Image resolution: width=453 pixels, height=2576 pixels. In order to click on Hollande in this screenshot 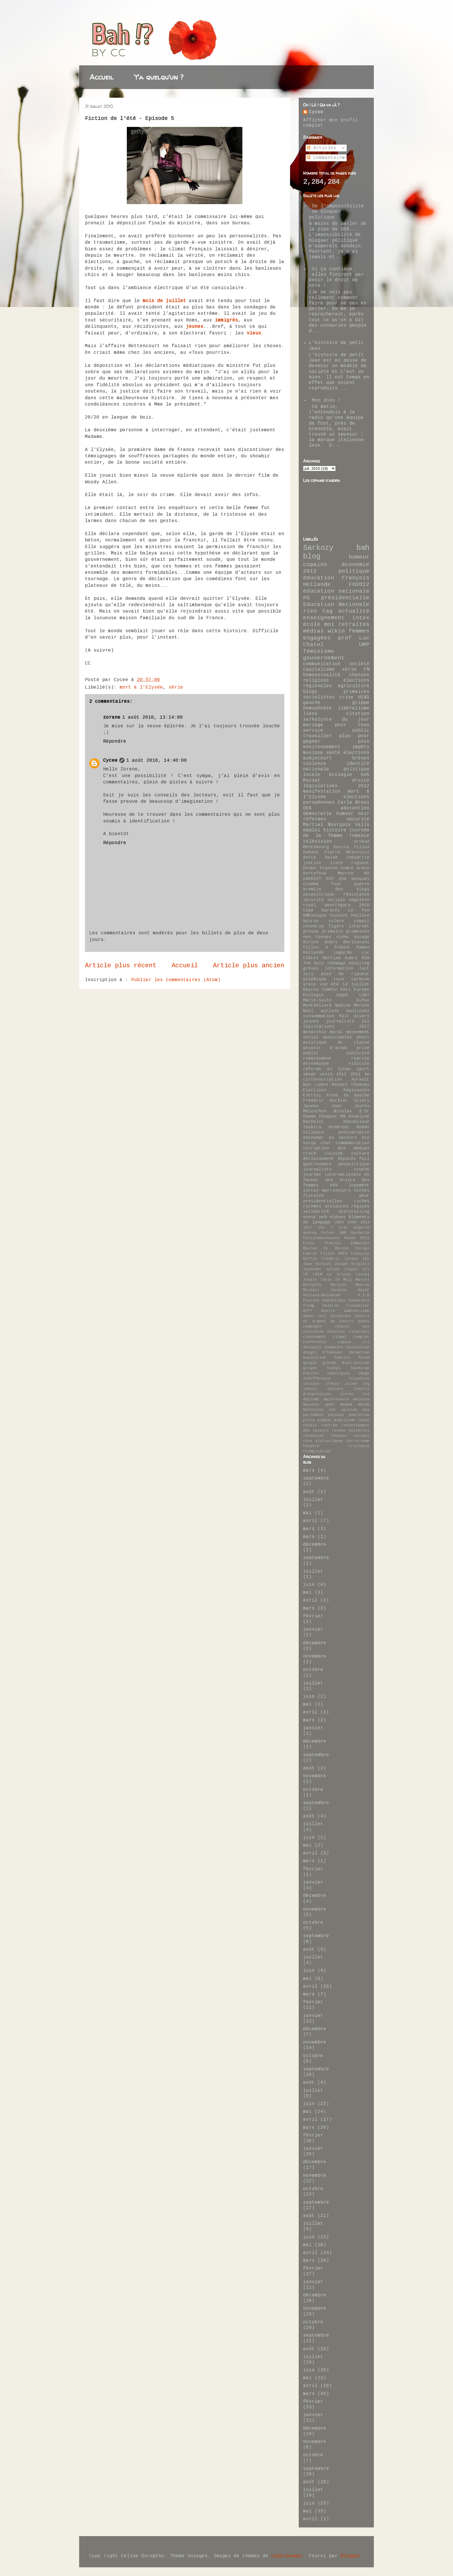, I will do `click(313, 952)`.